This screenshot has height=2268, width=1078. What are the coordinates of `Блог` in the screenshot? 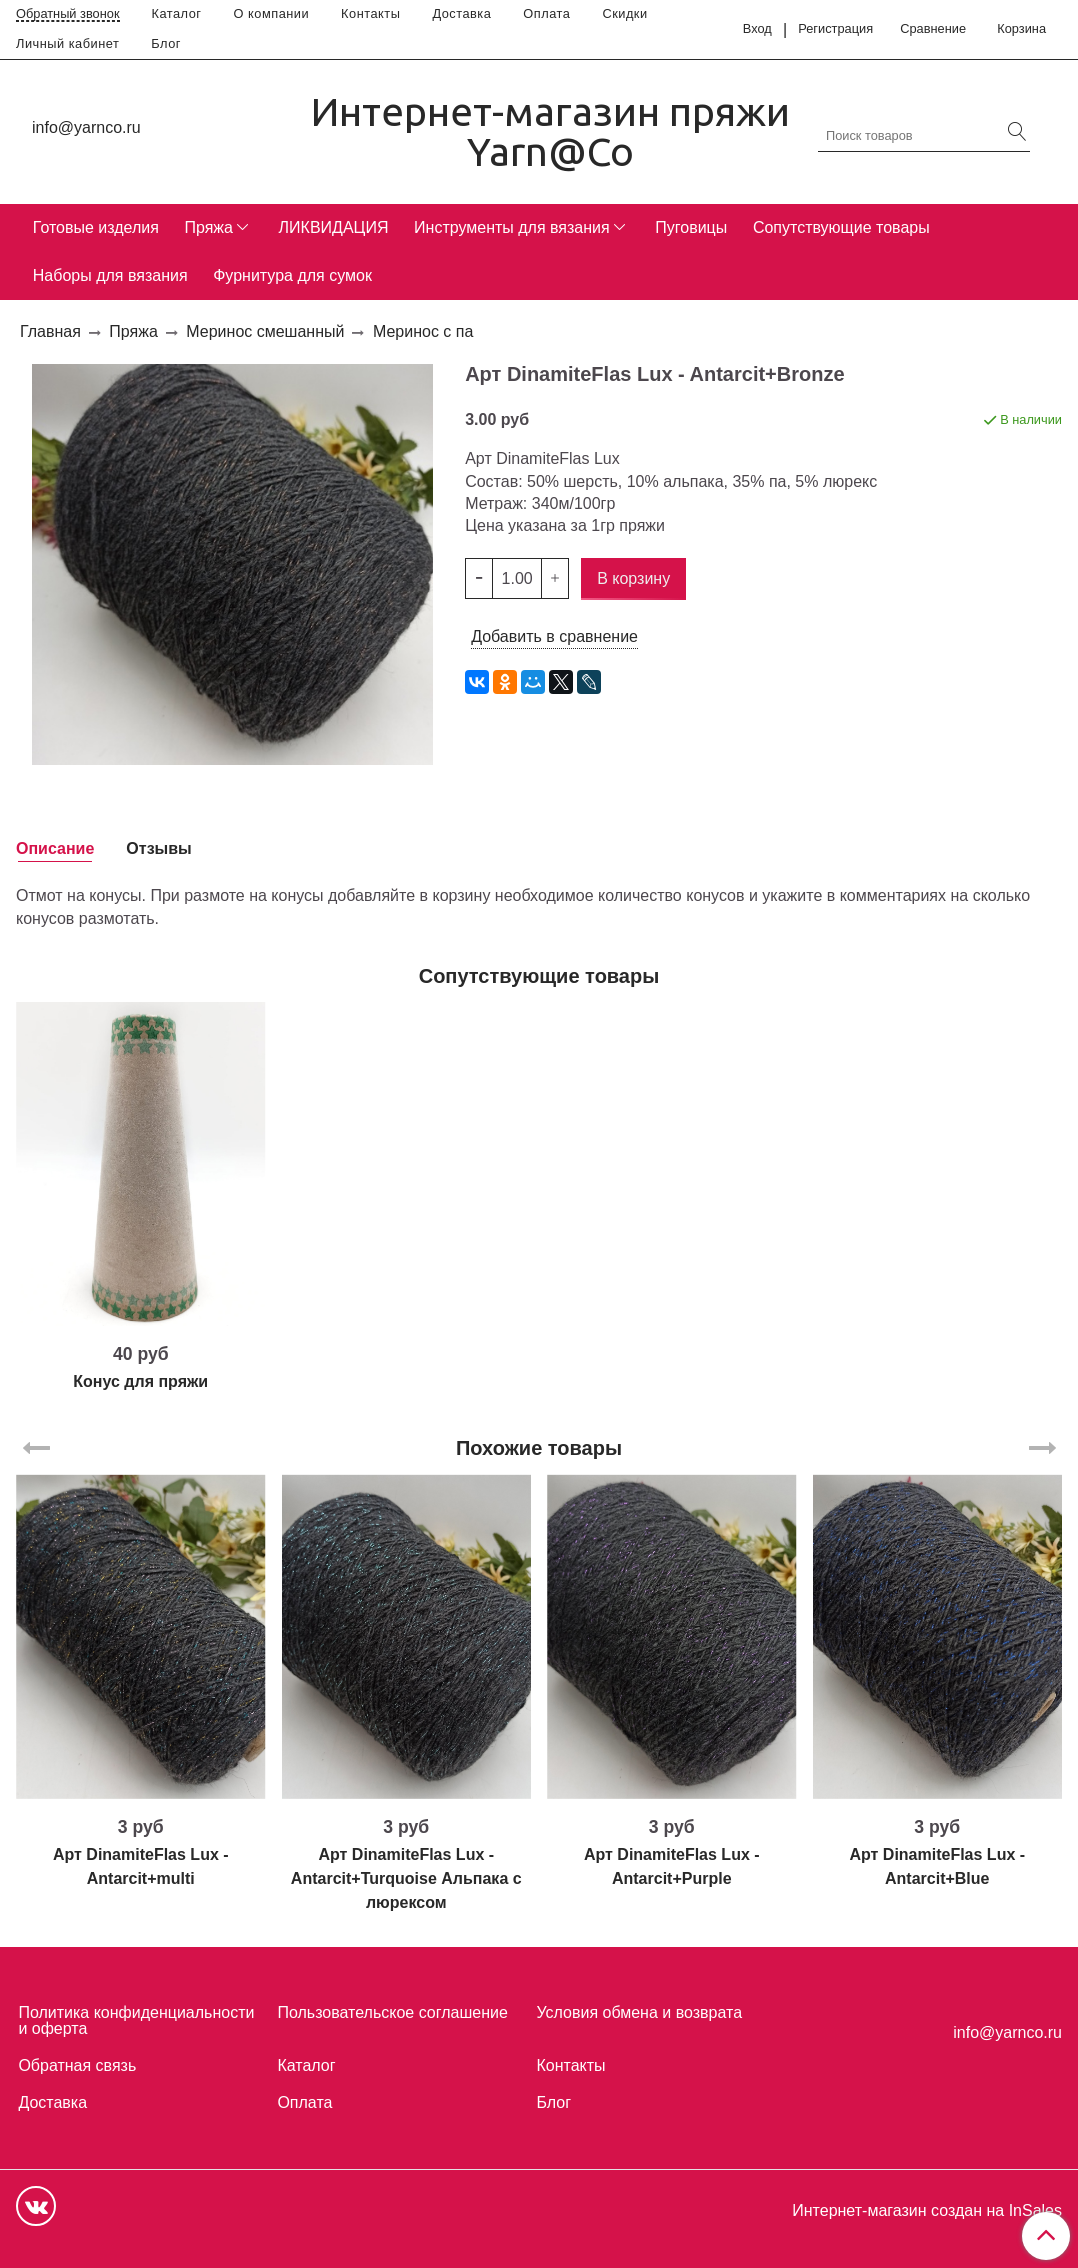 It's located at (166, 43).